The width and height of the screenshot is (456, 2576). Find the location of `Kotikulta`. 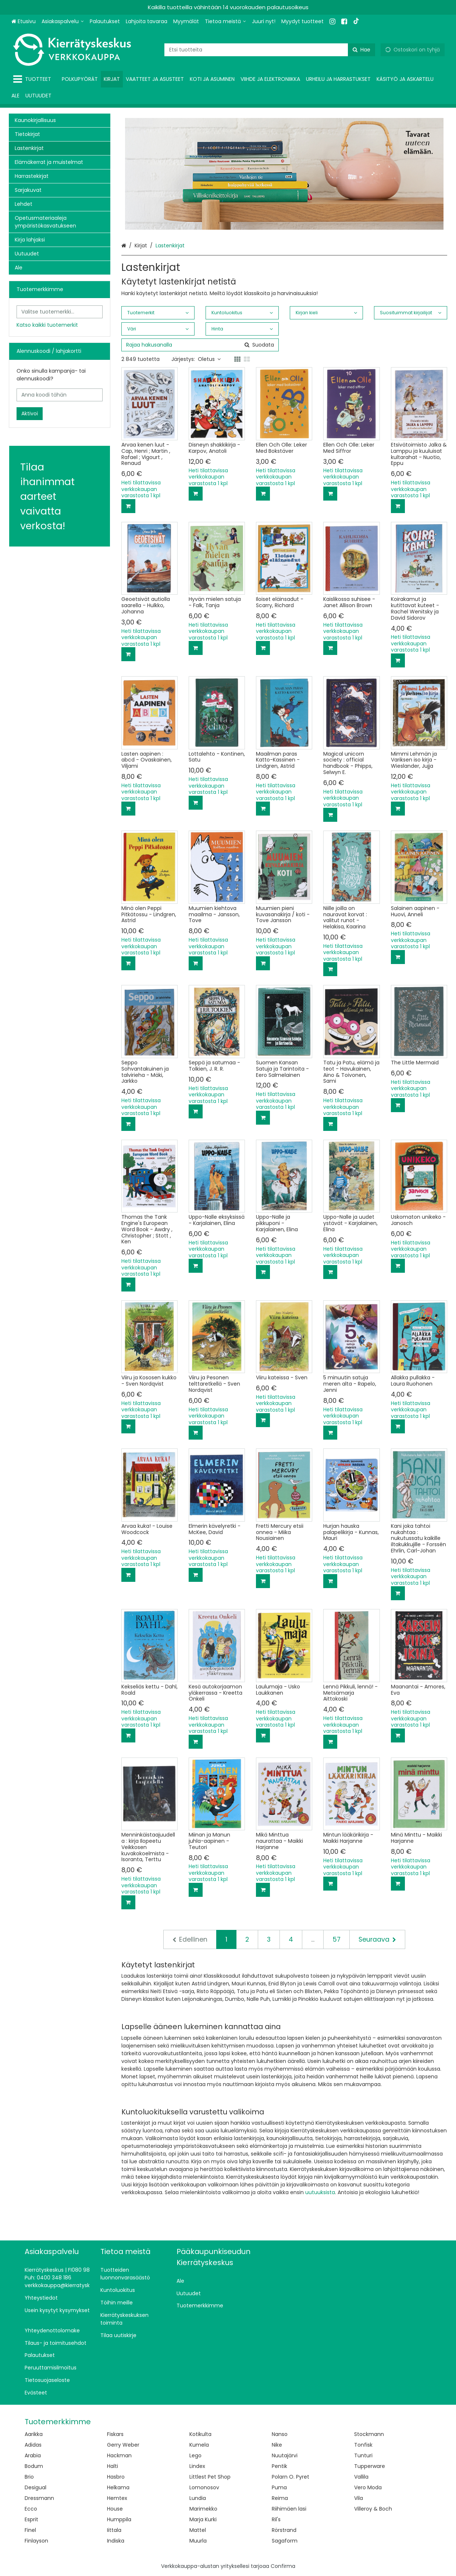

Kotikulta is located at coordinates (200, 2434).